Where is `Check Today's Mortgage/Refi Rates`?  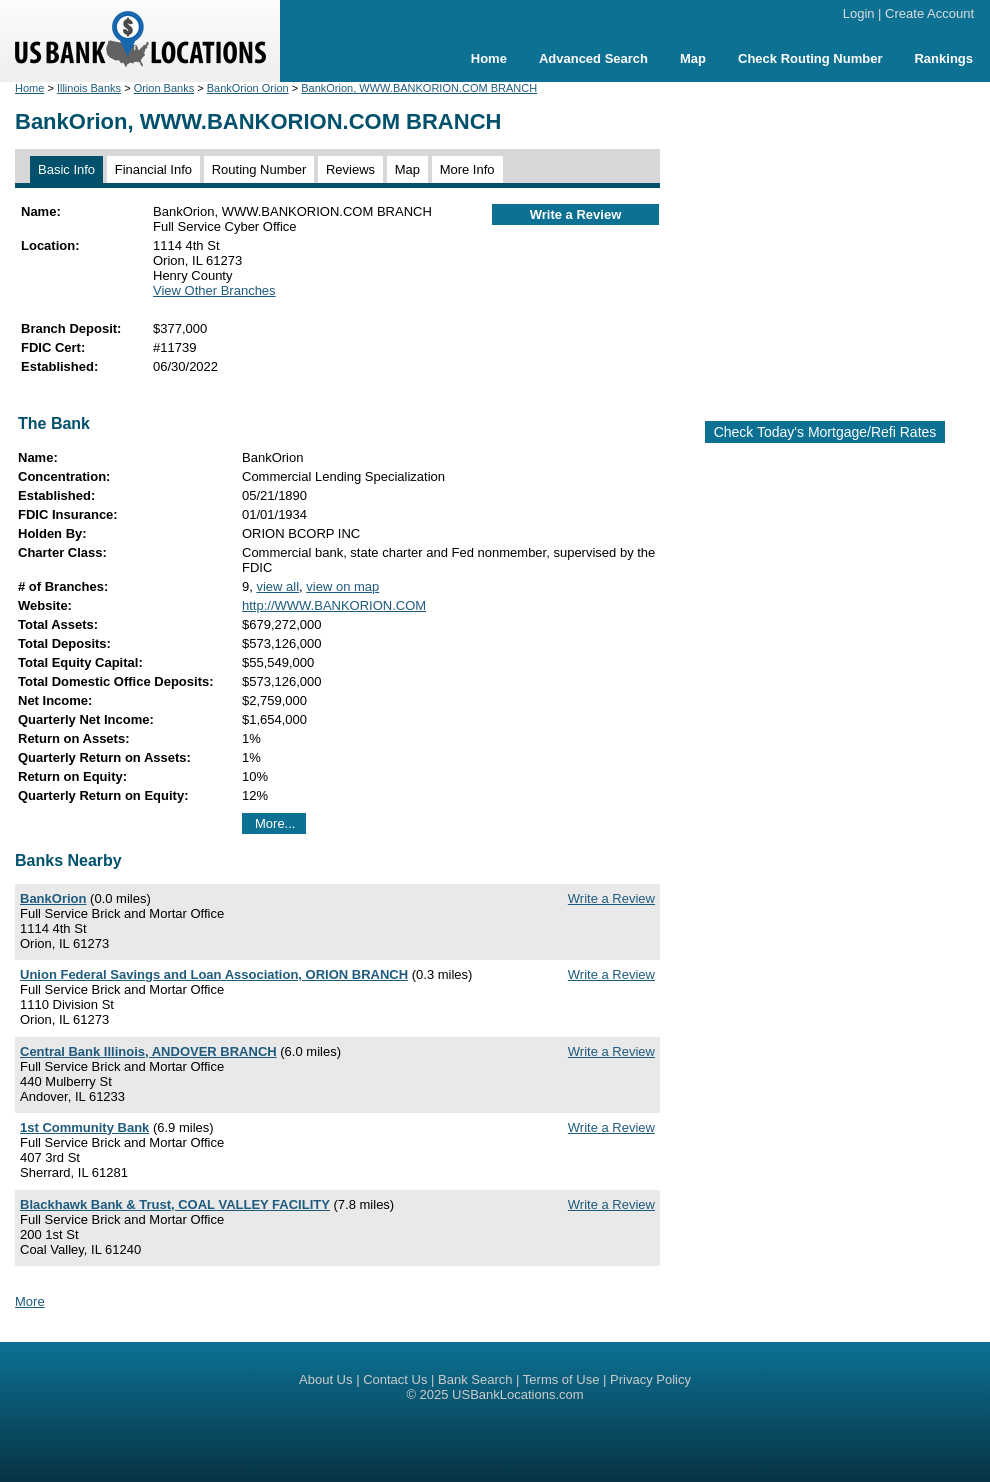
Check Today's Mortgage/Refi Rates is located at coordinates (825, 432).